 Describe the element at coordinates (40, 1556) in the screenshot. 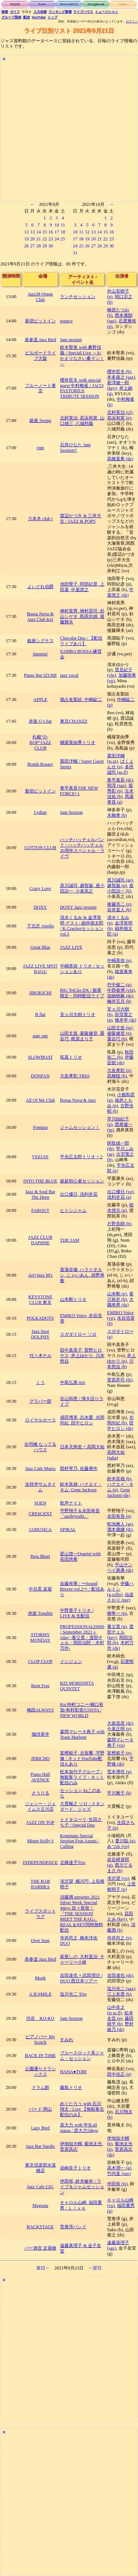

I see `Baja Bluet` at that location.